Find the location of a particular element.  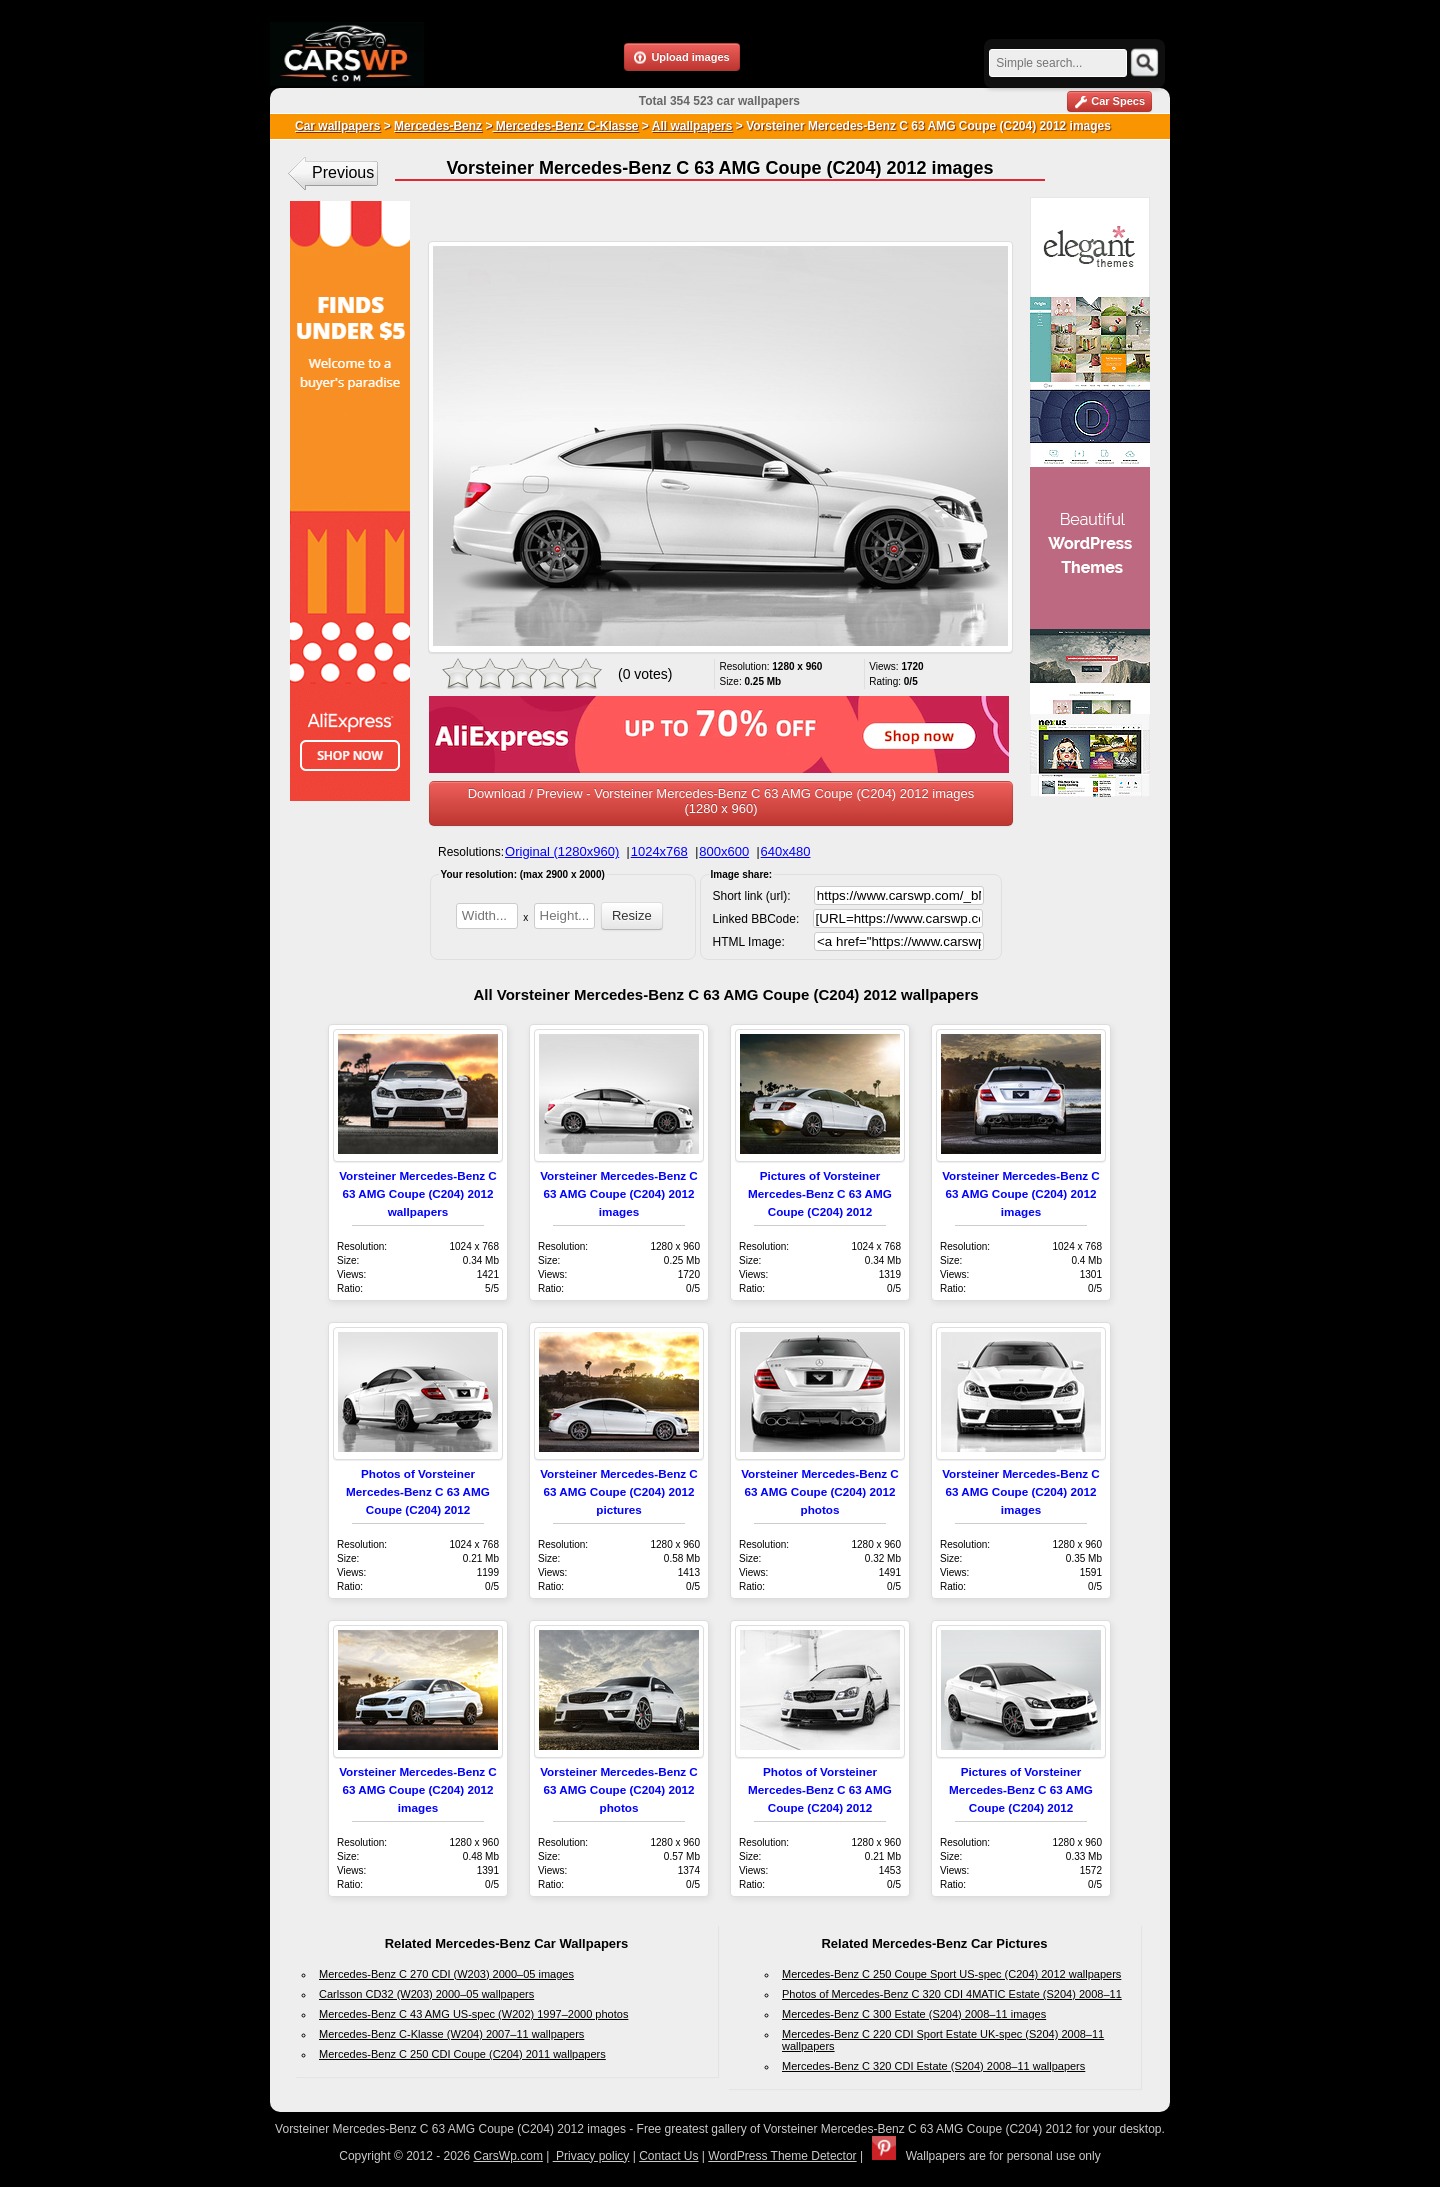

1024x768 is located at coordinates (659, 851).